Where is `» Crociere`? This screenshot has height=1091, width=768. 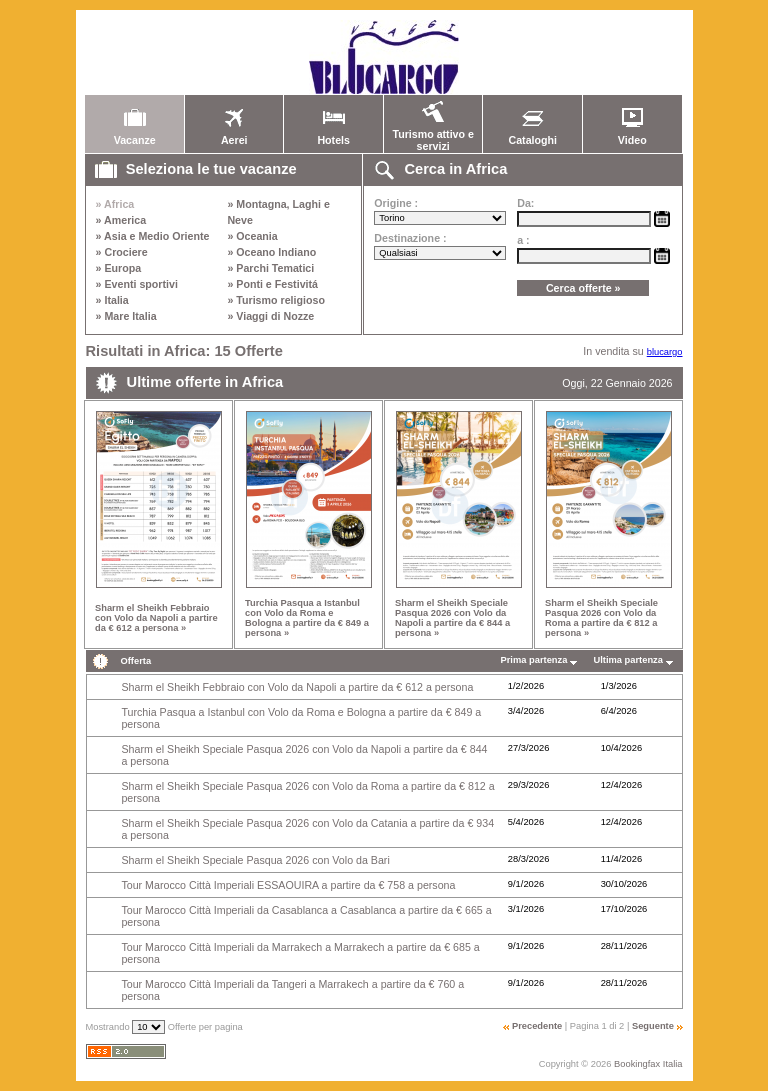 » Crociere is located at coordinates (122, 252).